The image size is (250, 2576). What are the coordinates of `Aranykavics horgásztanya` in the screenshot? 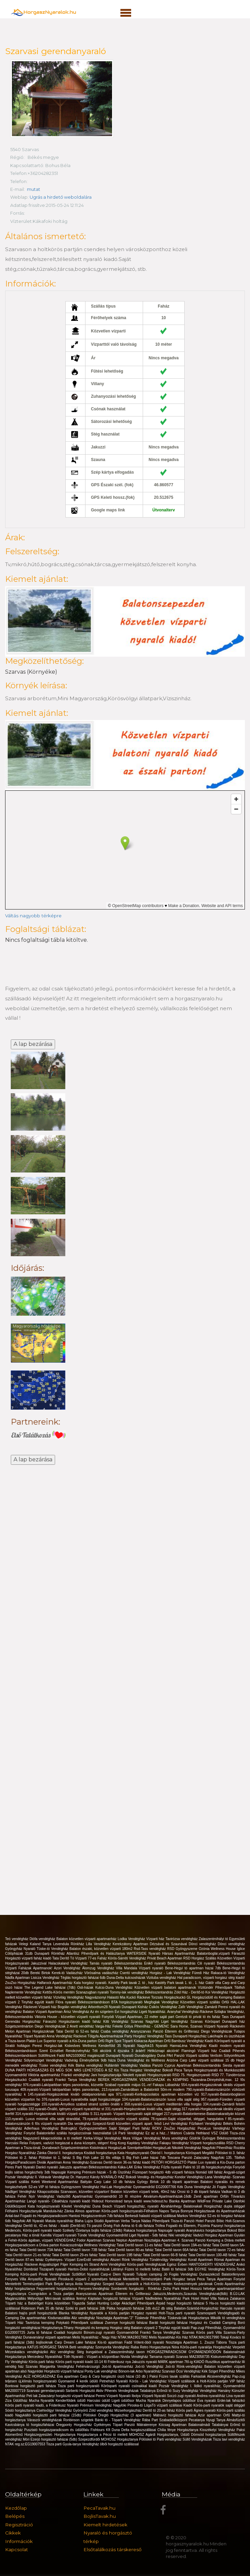 It's located at (206, 2230).